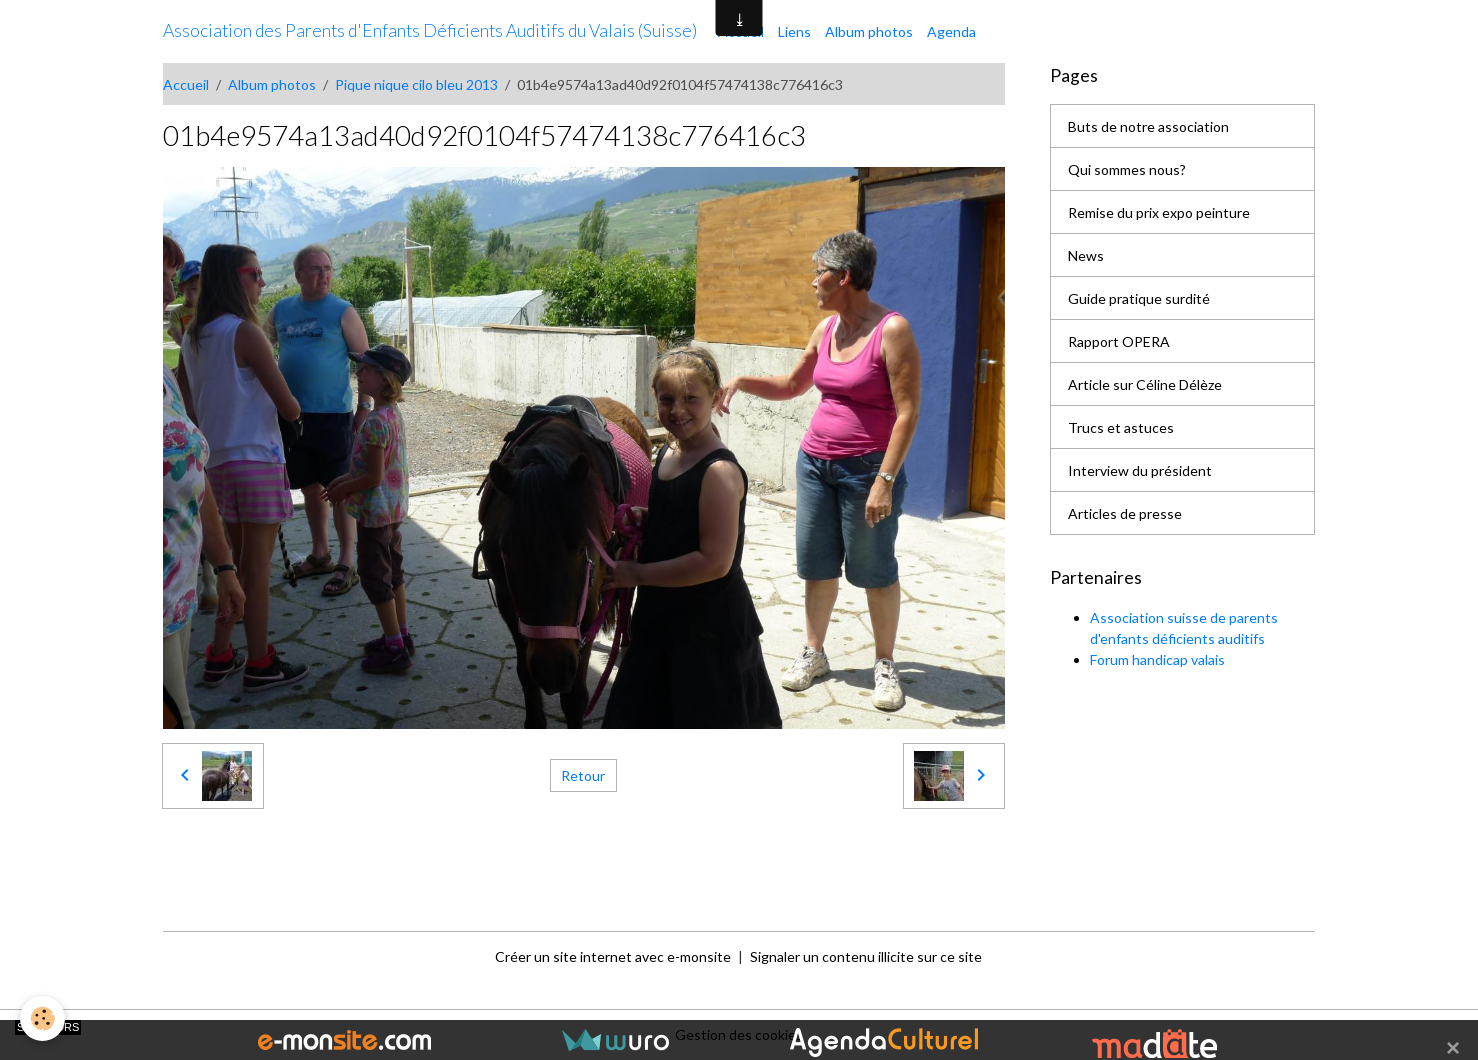 The width and height of the screenshot is (1478, 1060). I want to click on Pique nique cilo bleu 2013, so click(416, 84).